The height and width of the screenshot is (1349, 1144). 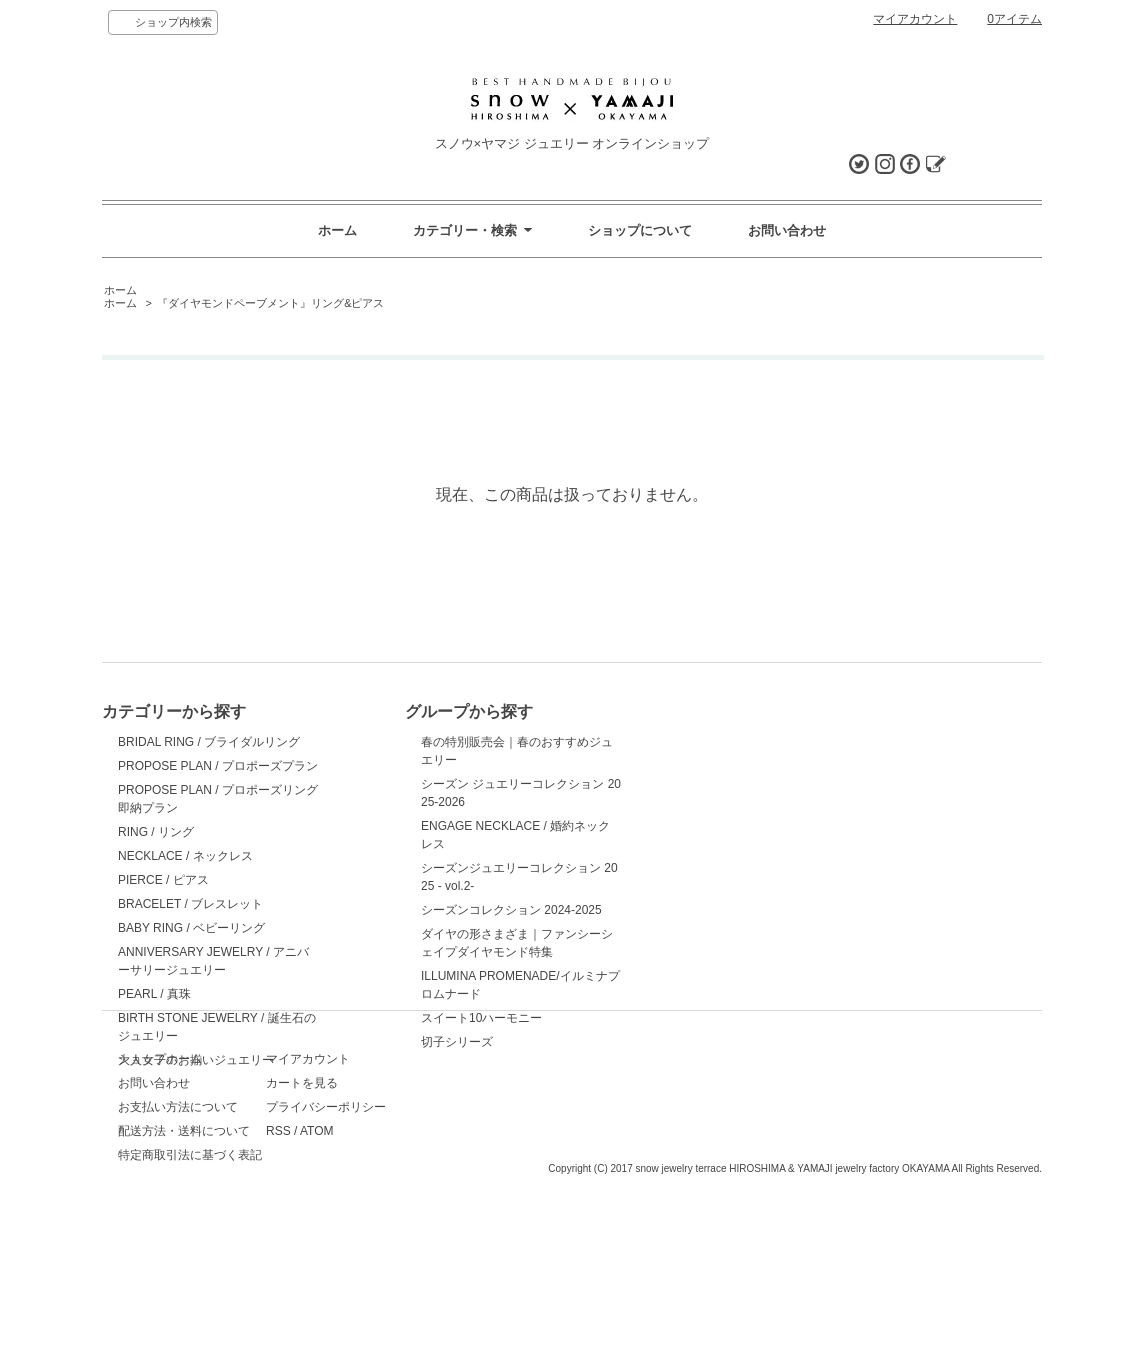 What do you see at coordinates (156, 832) in the screenshot?
I see `RING / リング` at bounding box center [156, 832].